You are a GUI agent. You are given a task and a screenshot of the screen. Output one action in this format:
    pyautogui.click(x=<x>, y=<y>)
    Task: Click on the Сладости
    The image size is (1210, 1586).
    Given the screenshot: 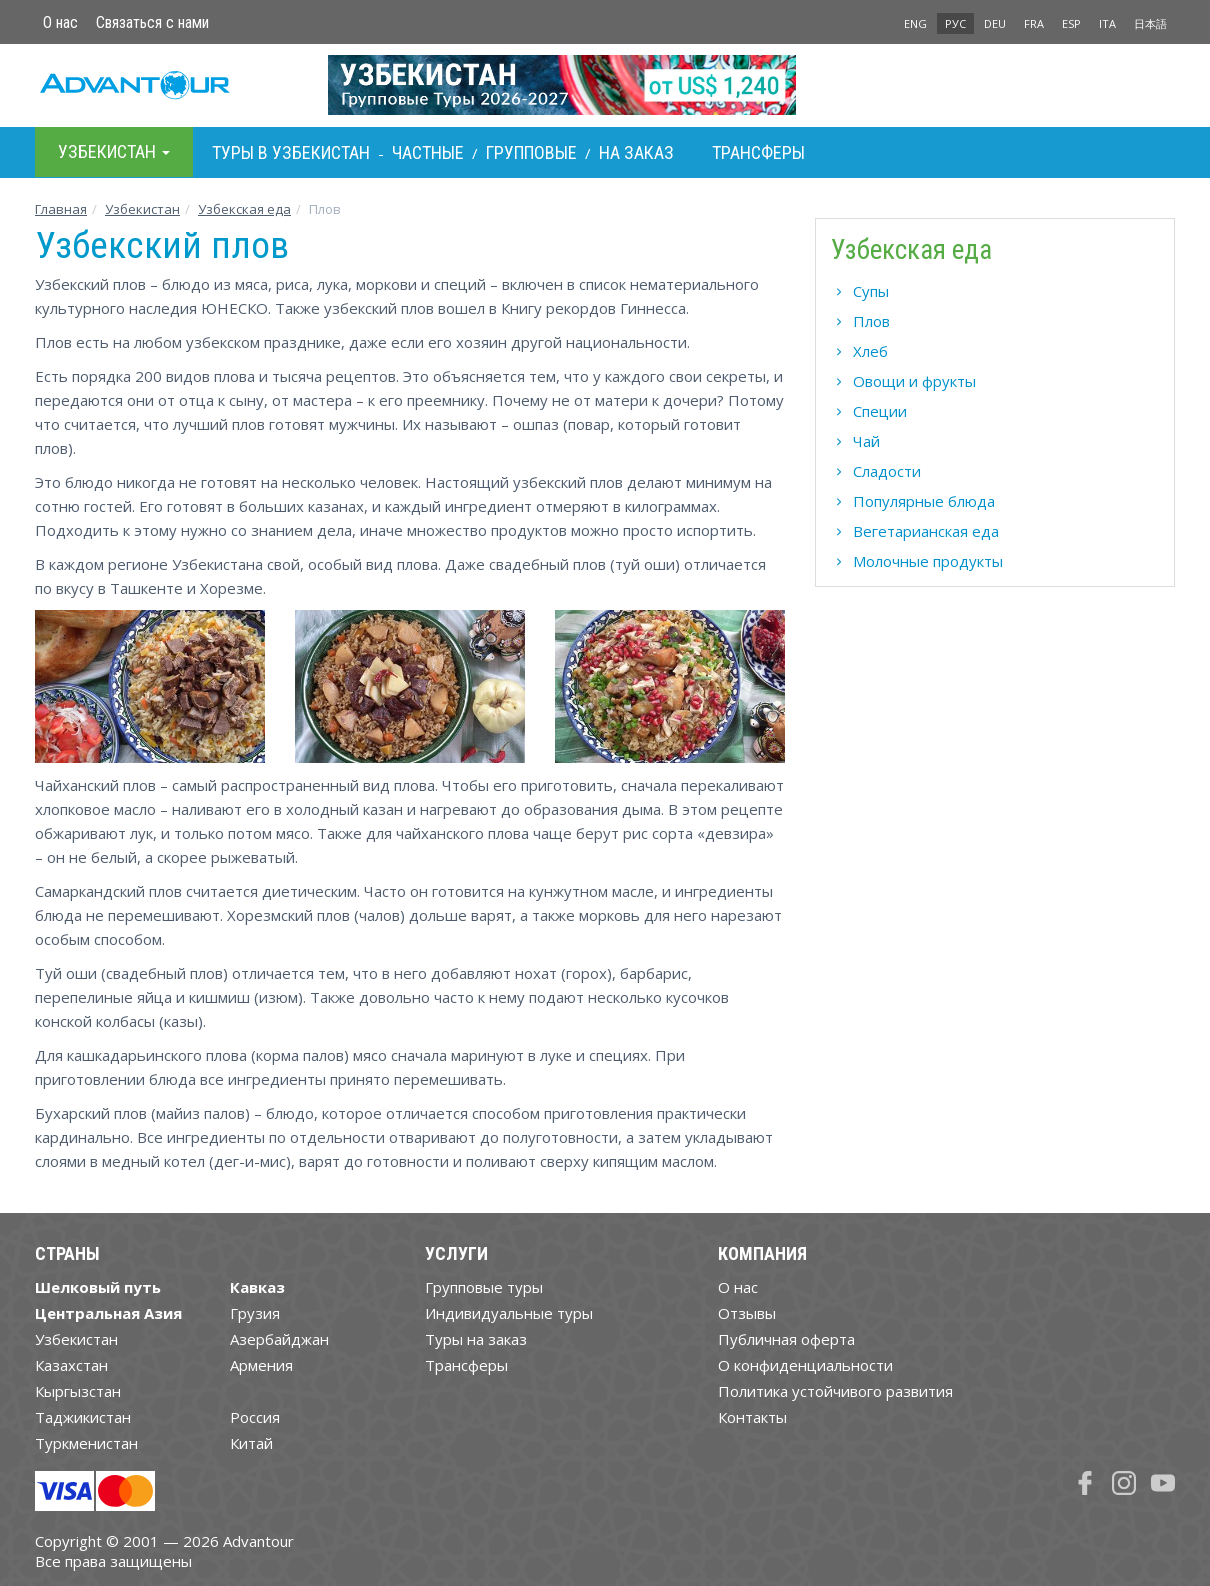 What is the action you would take?
    pyautogui.click(x=887, y=471)
    